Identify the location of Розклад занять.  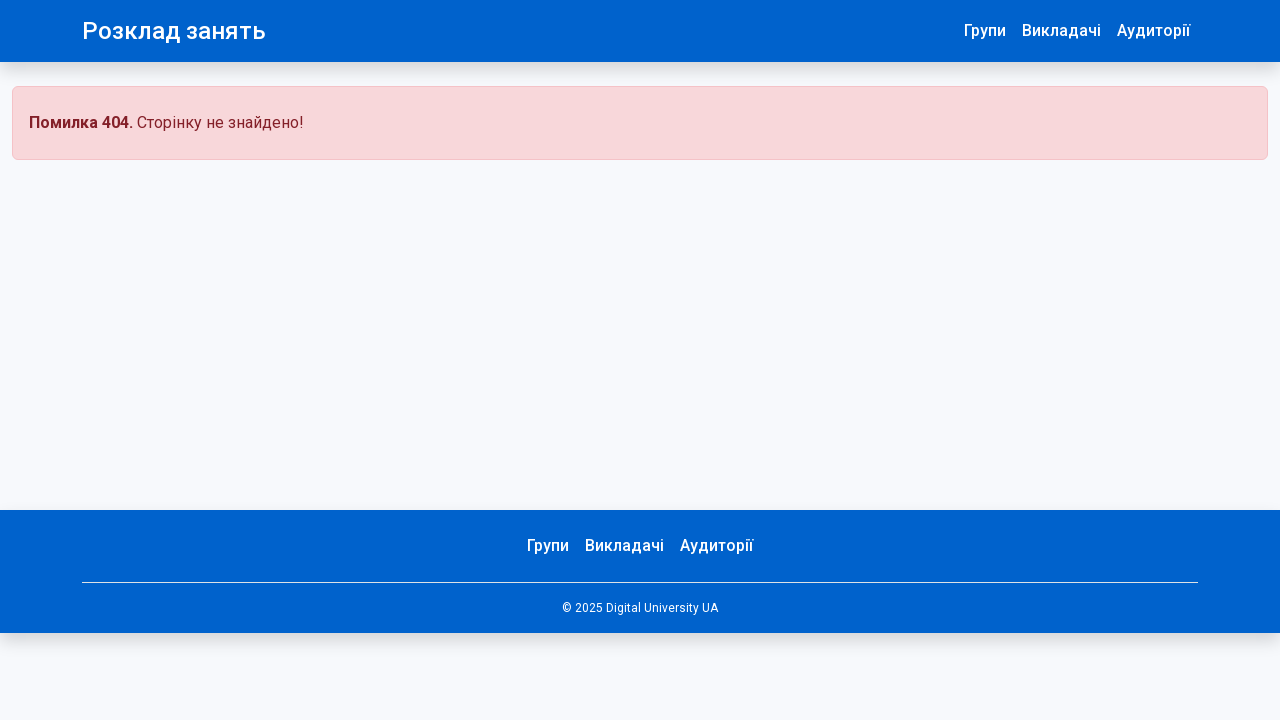
(174, 31).